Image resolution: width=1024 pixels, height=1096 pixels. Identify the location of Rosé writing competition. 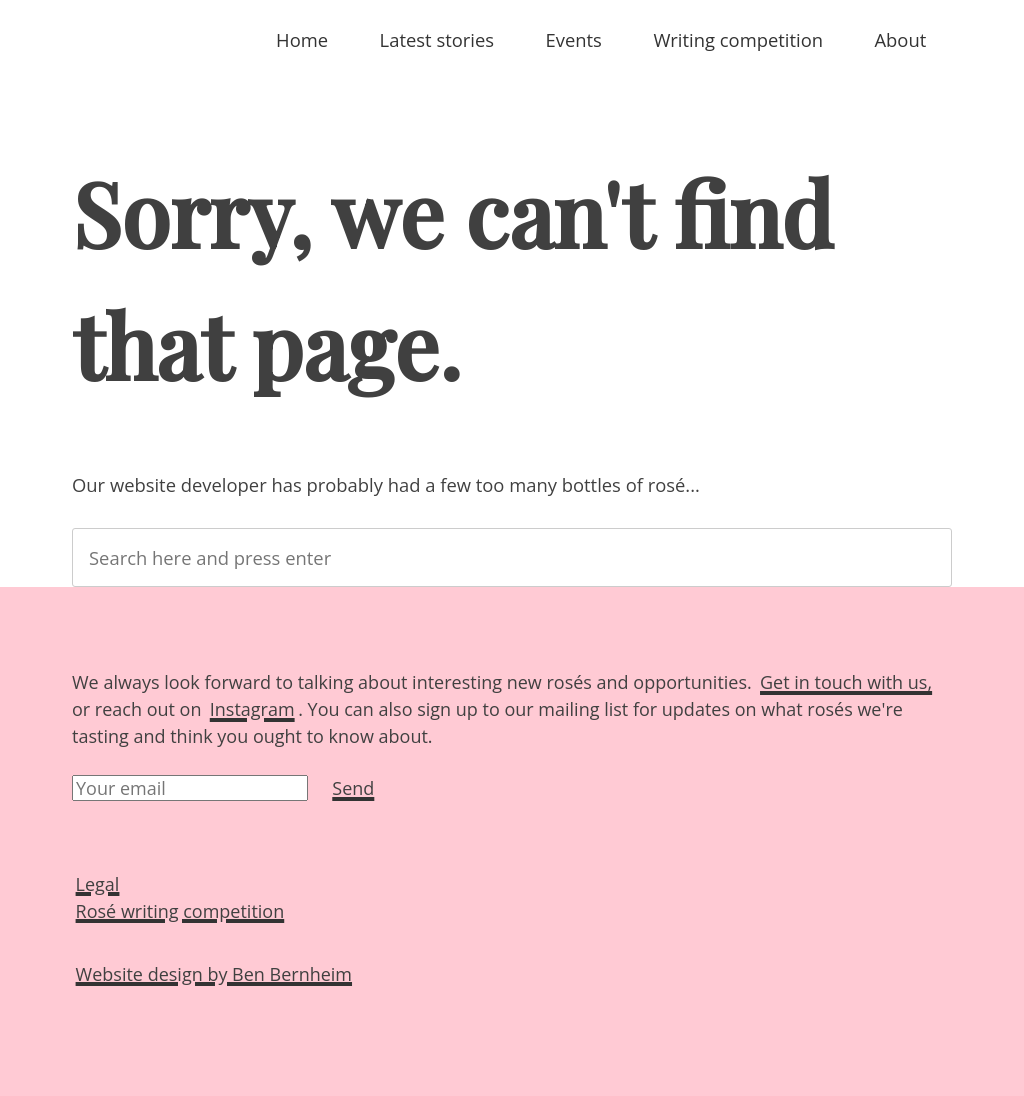
(180, 910).